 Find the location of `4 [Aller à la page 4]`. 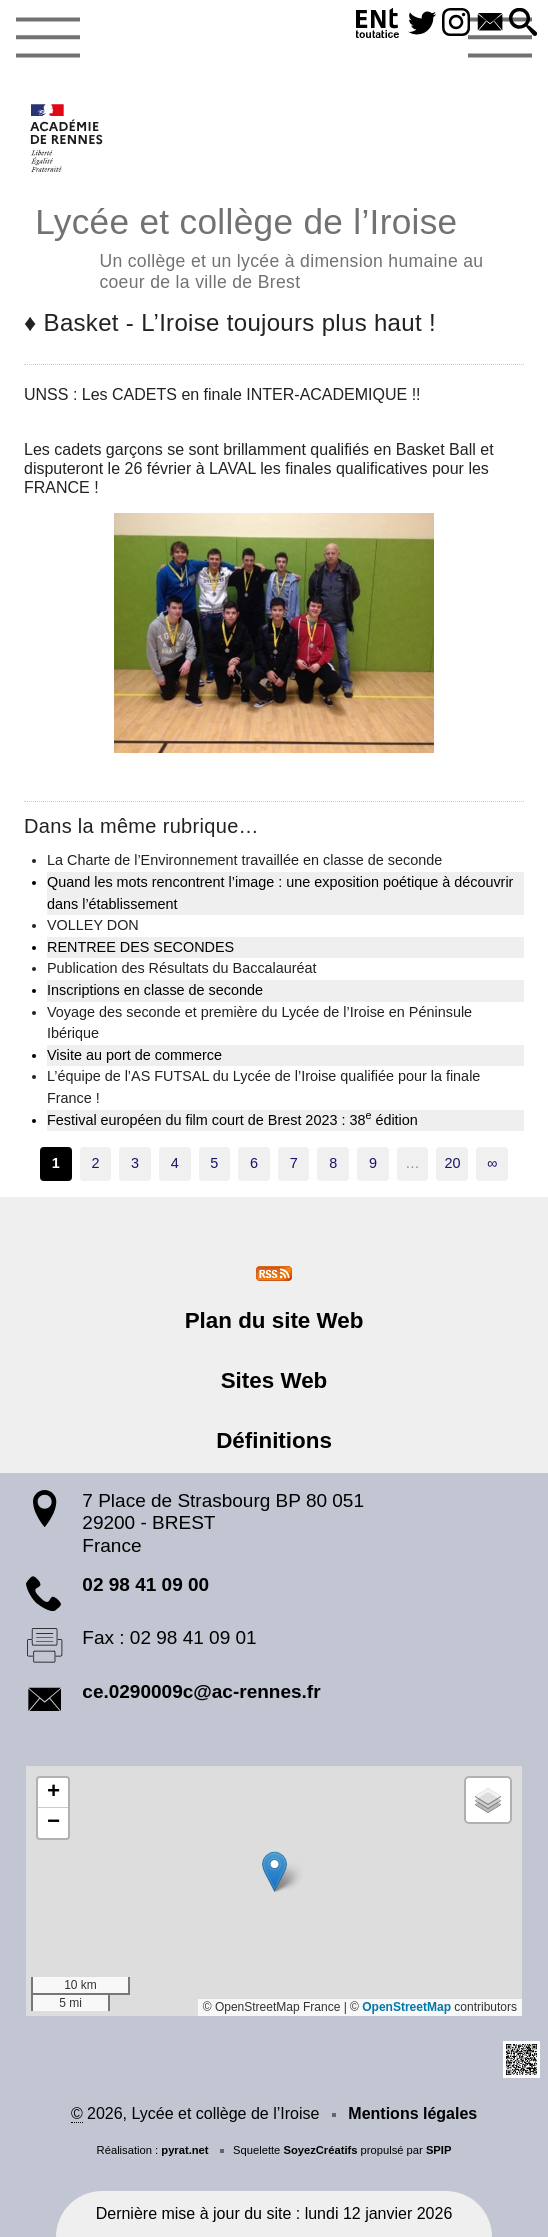

4 [Aller à la page 4] is located at coordinates (175, 1163).